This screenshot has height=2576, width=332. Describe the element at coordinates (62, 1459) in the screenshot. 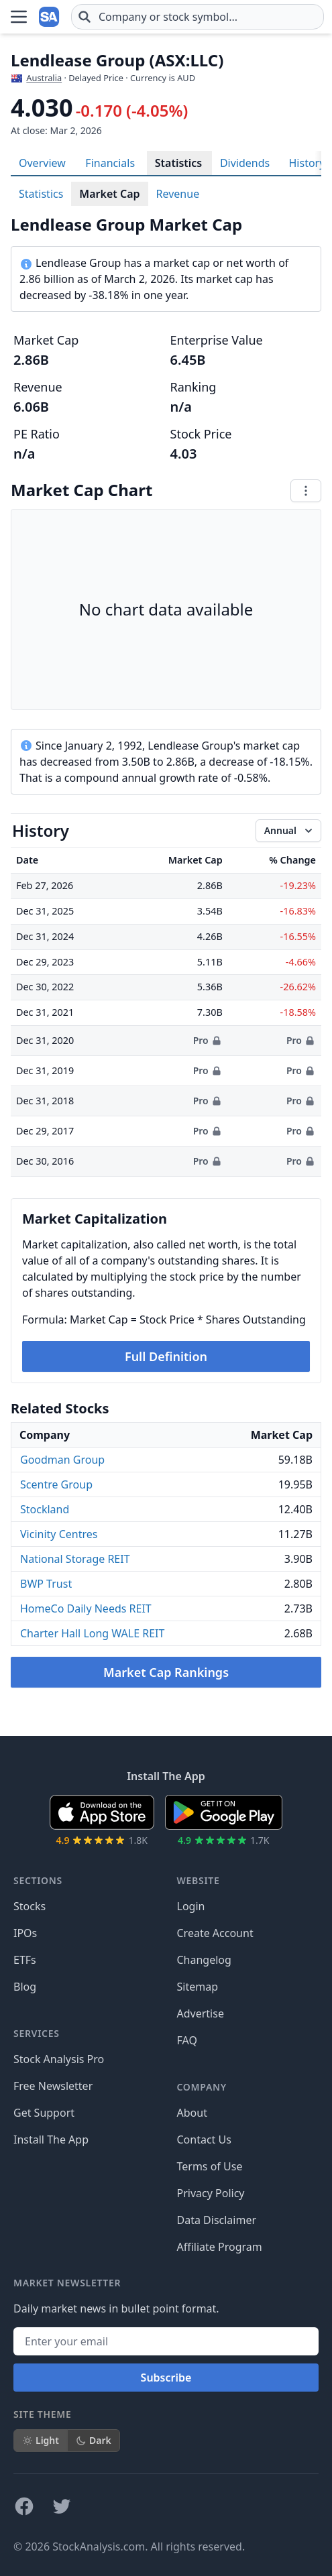

I see `Goodman Group` at that location.